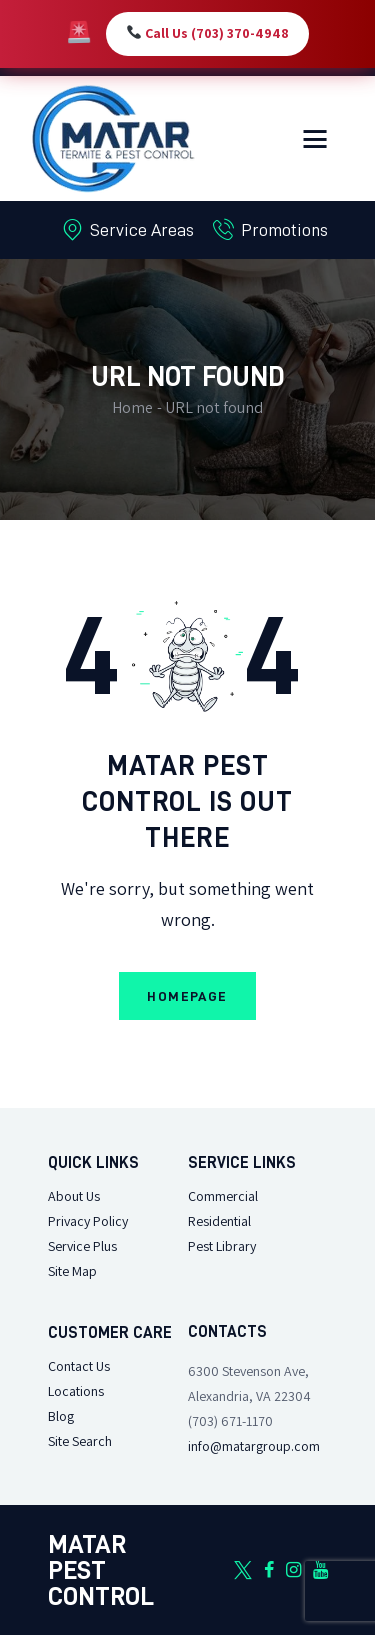 The width and height of the screenshot is (375, 1635). What do you see at coordinates (72, 1271) in the screenshot?
I see `Site Map` at bounding box center [72, 1271].